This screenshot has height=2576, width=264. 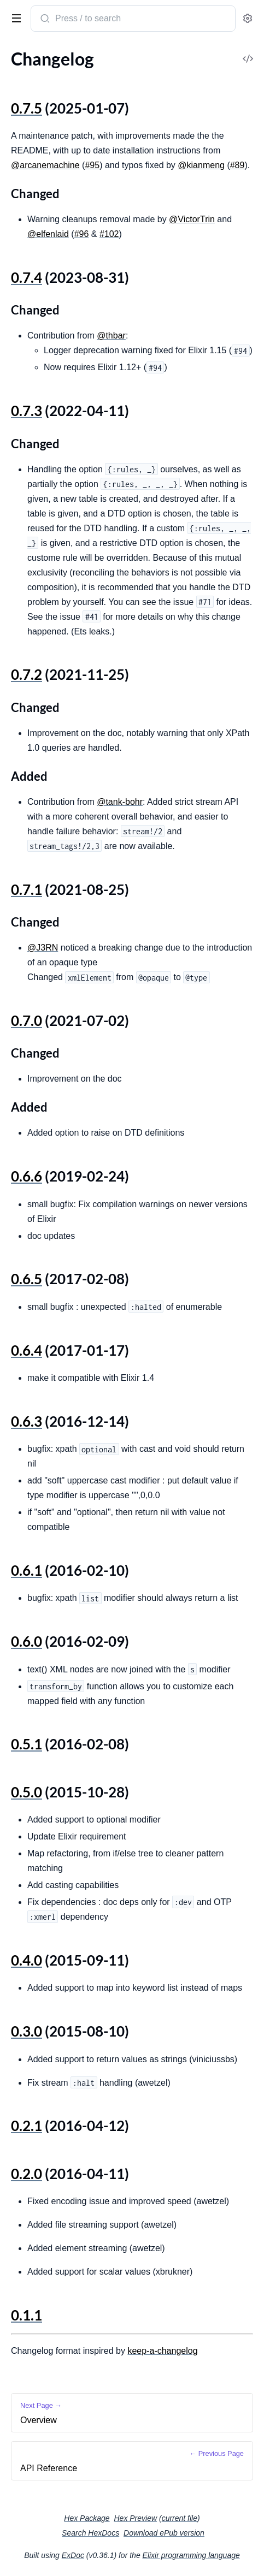 I want to click on Elixir programming language, so click(x=191, y=2555).